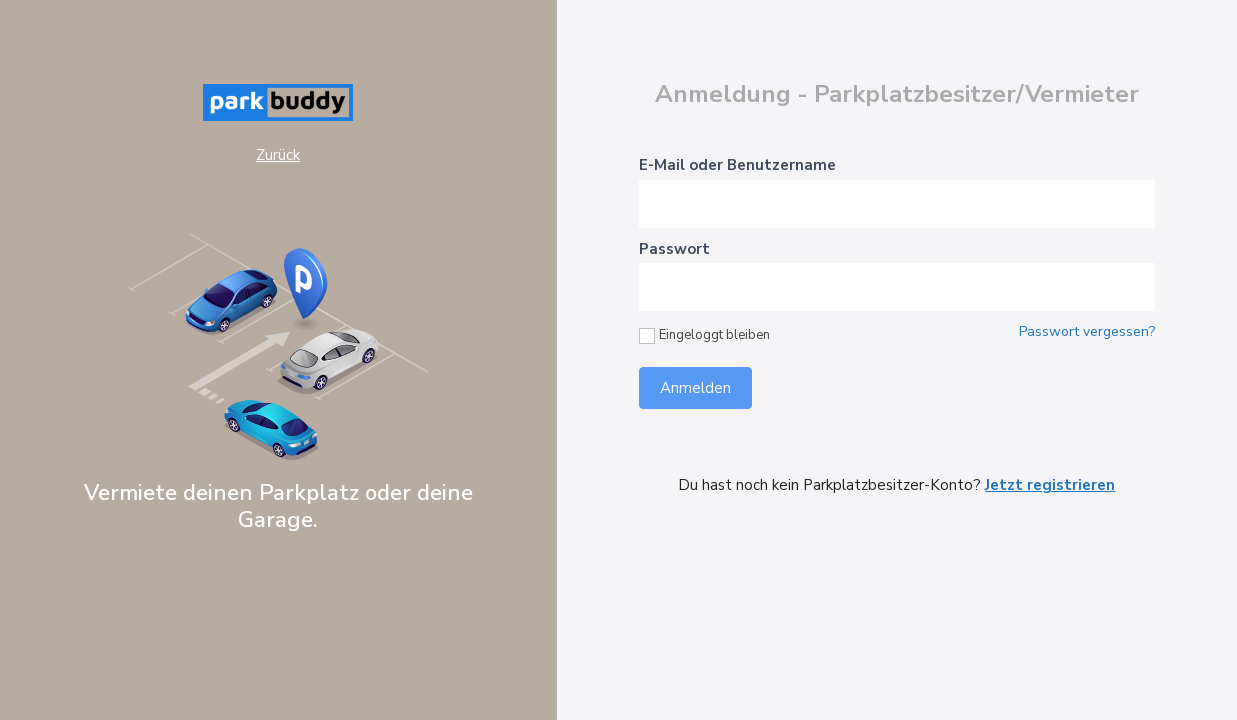 The image size is (1237, 720). I want to click on Eingeloggt bleiben, so click(704, 335).